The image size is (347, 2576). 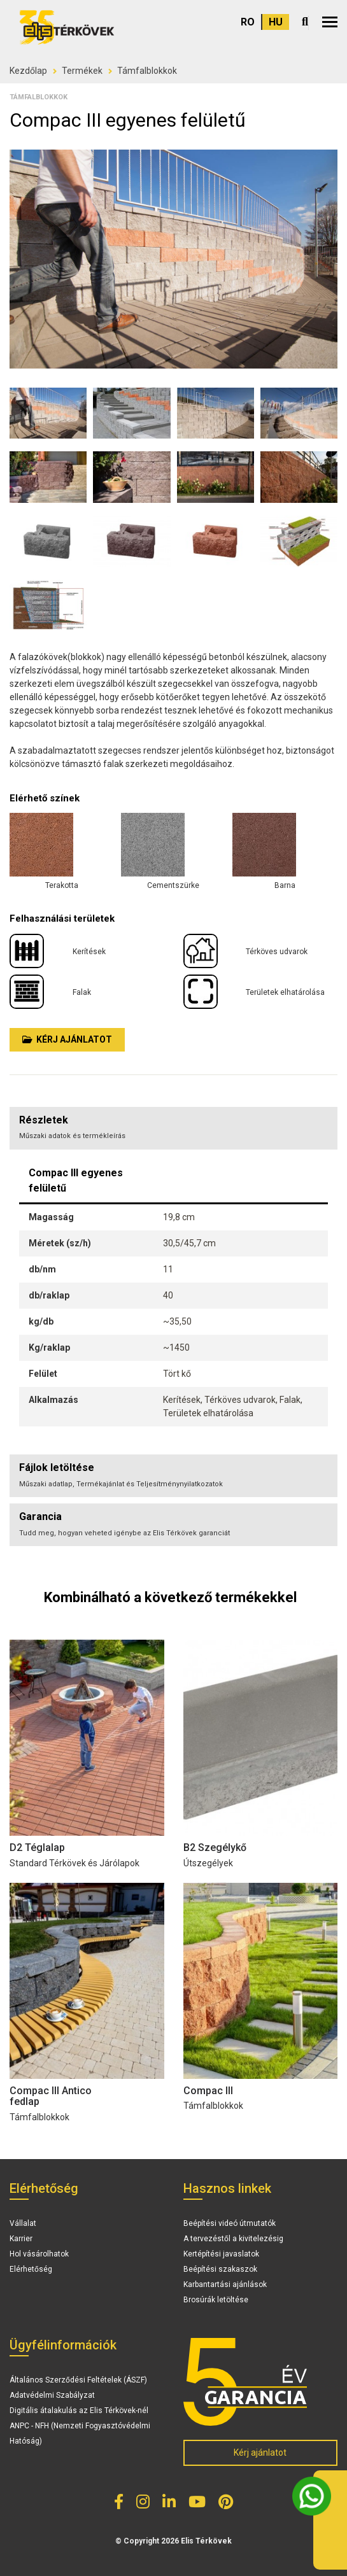 What do you see at coordinates (82, 71) in the screenshot?
I see `Termékek` at bounding box center [82, 71].